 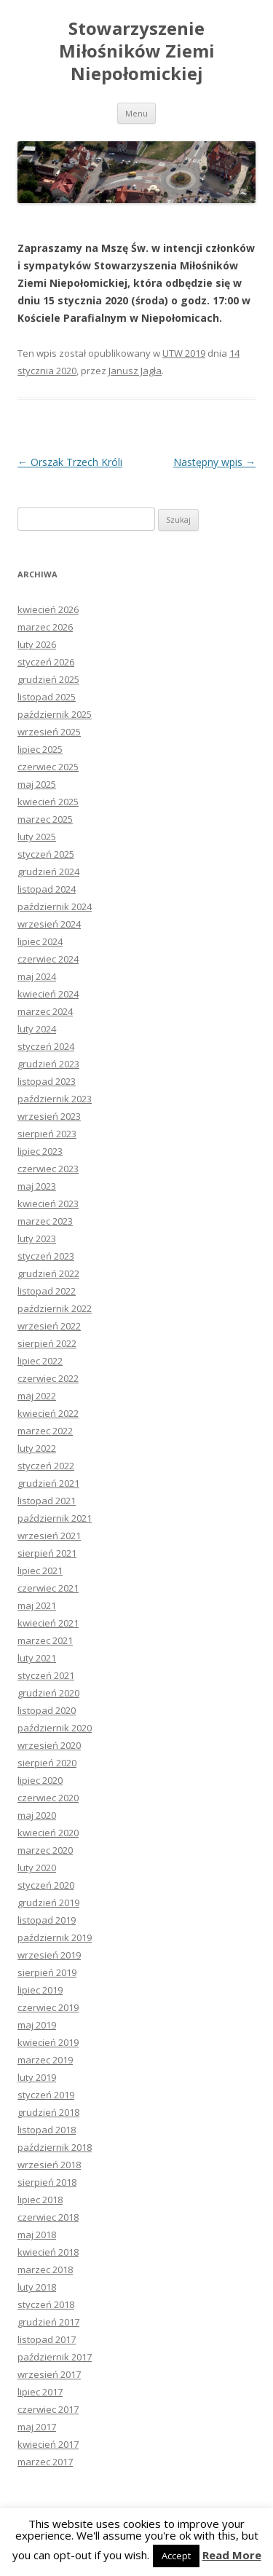 I want to click on styczeń 2025, so click(x=45, y=854).